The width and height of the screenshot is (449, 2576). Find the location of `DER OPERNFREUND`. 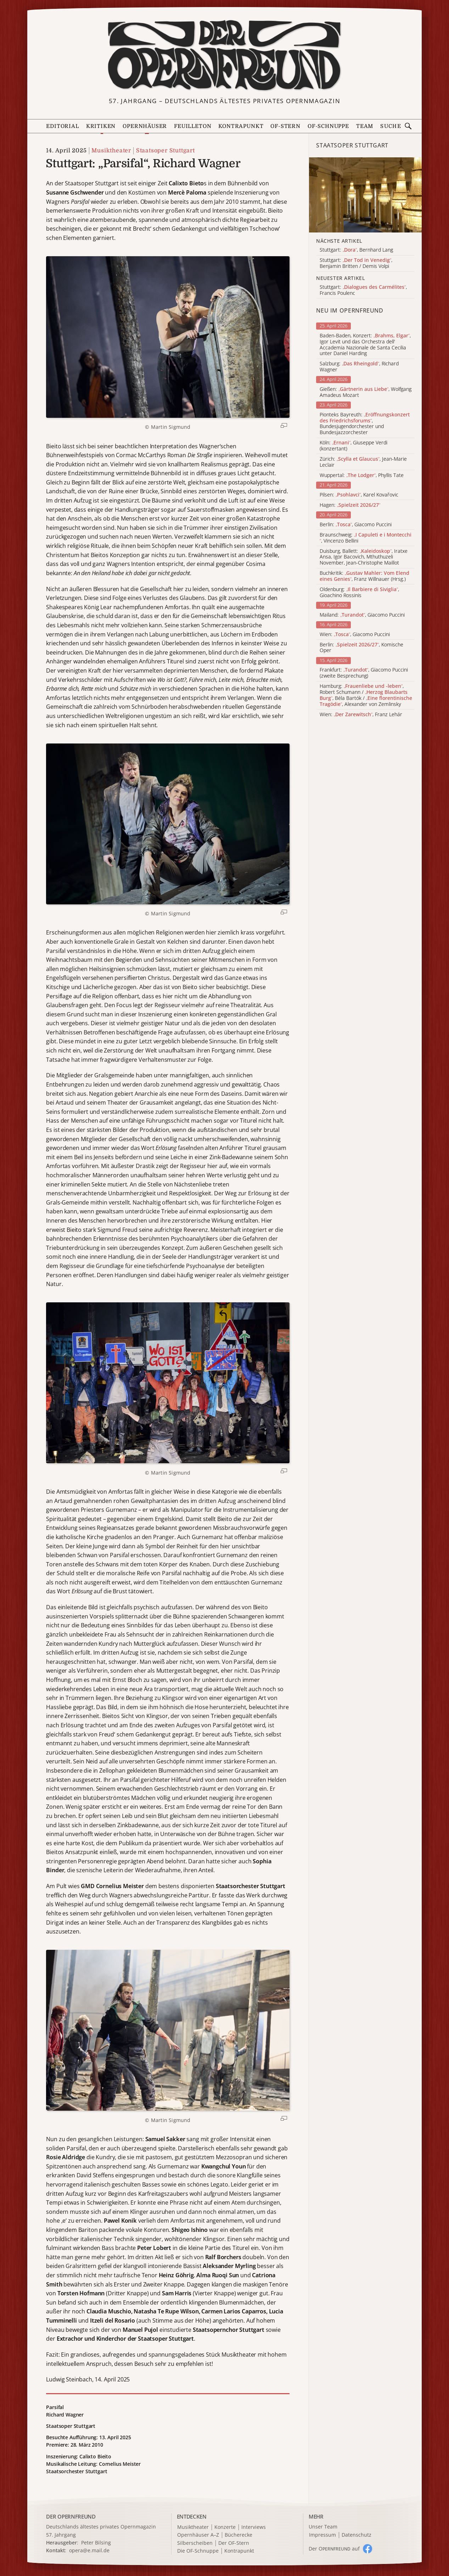

DER OPERNFREUND is located at coordinates (71, 2516).